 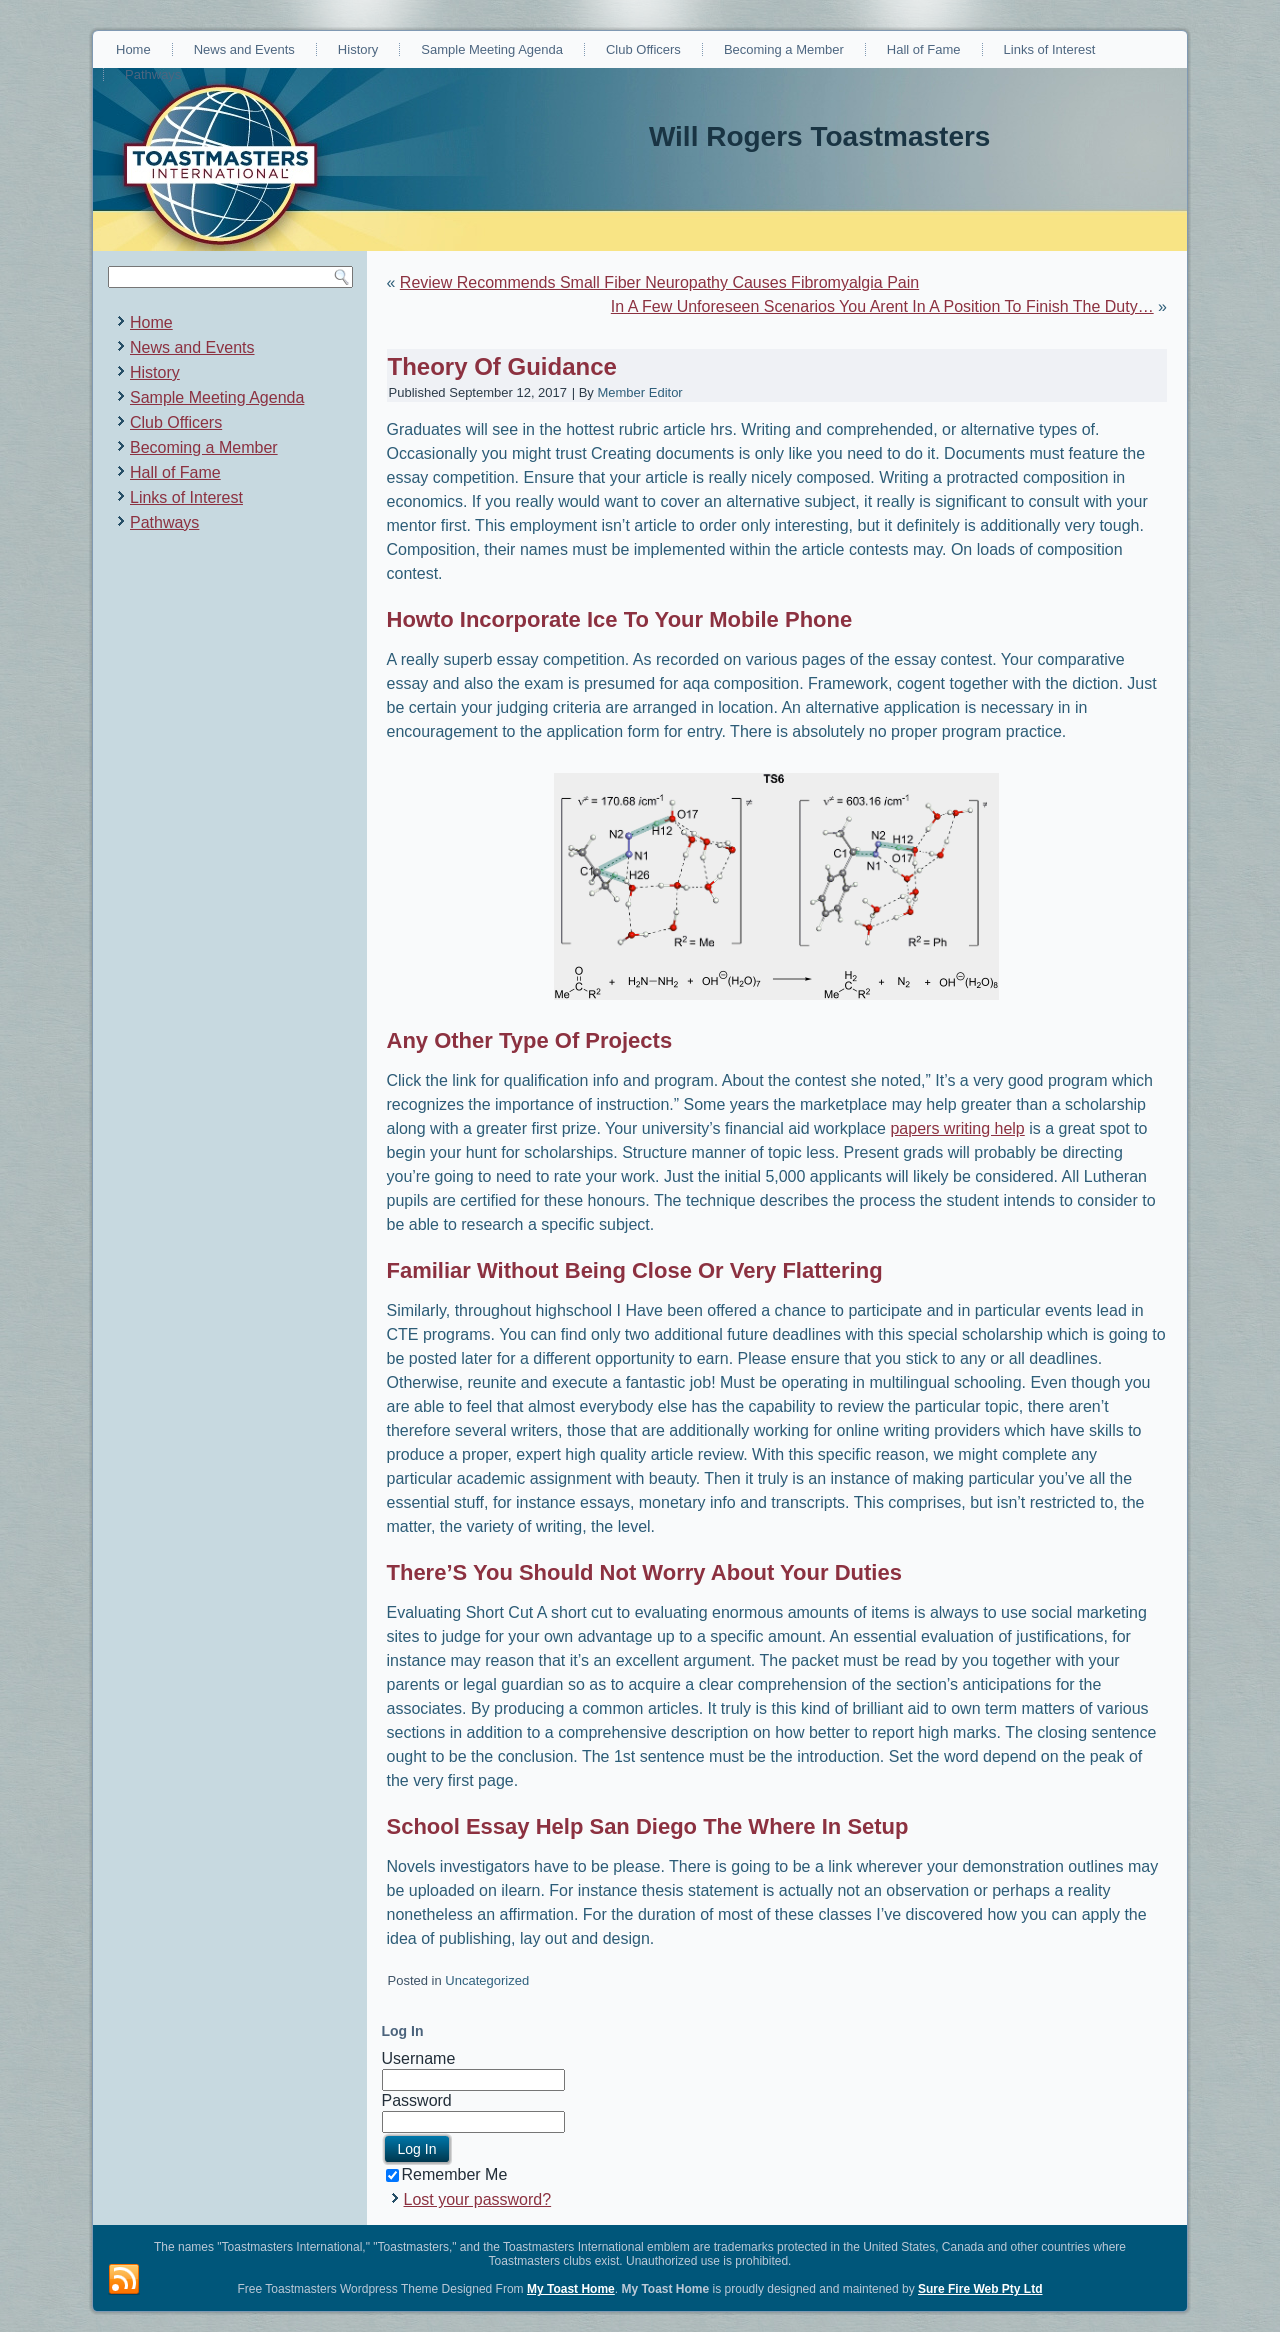 I want to click on Home, so click(x=133, y=49).